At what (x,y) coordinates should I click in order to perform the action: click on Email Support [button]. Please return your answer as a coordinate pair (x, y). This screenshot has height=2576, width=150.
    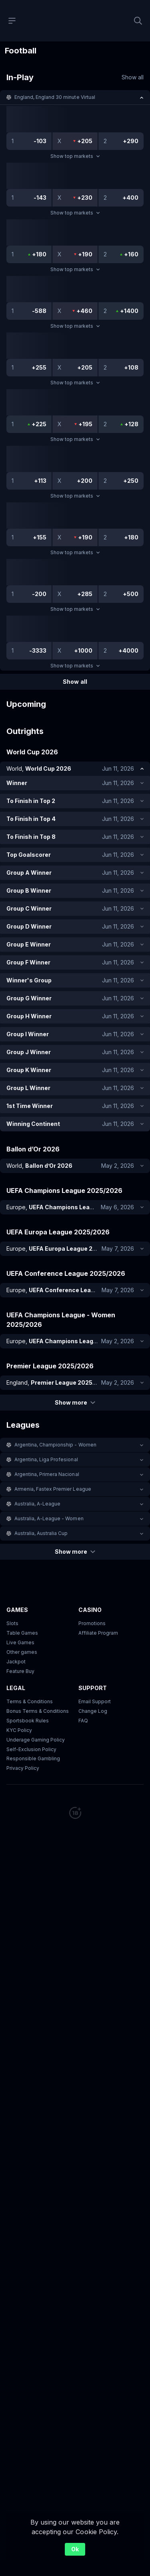
    Looking at the image, I should click on (94, 1701).